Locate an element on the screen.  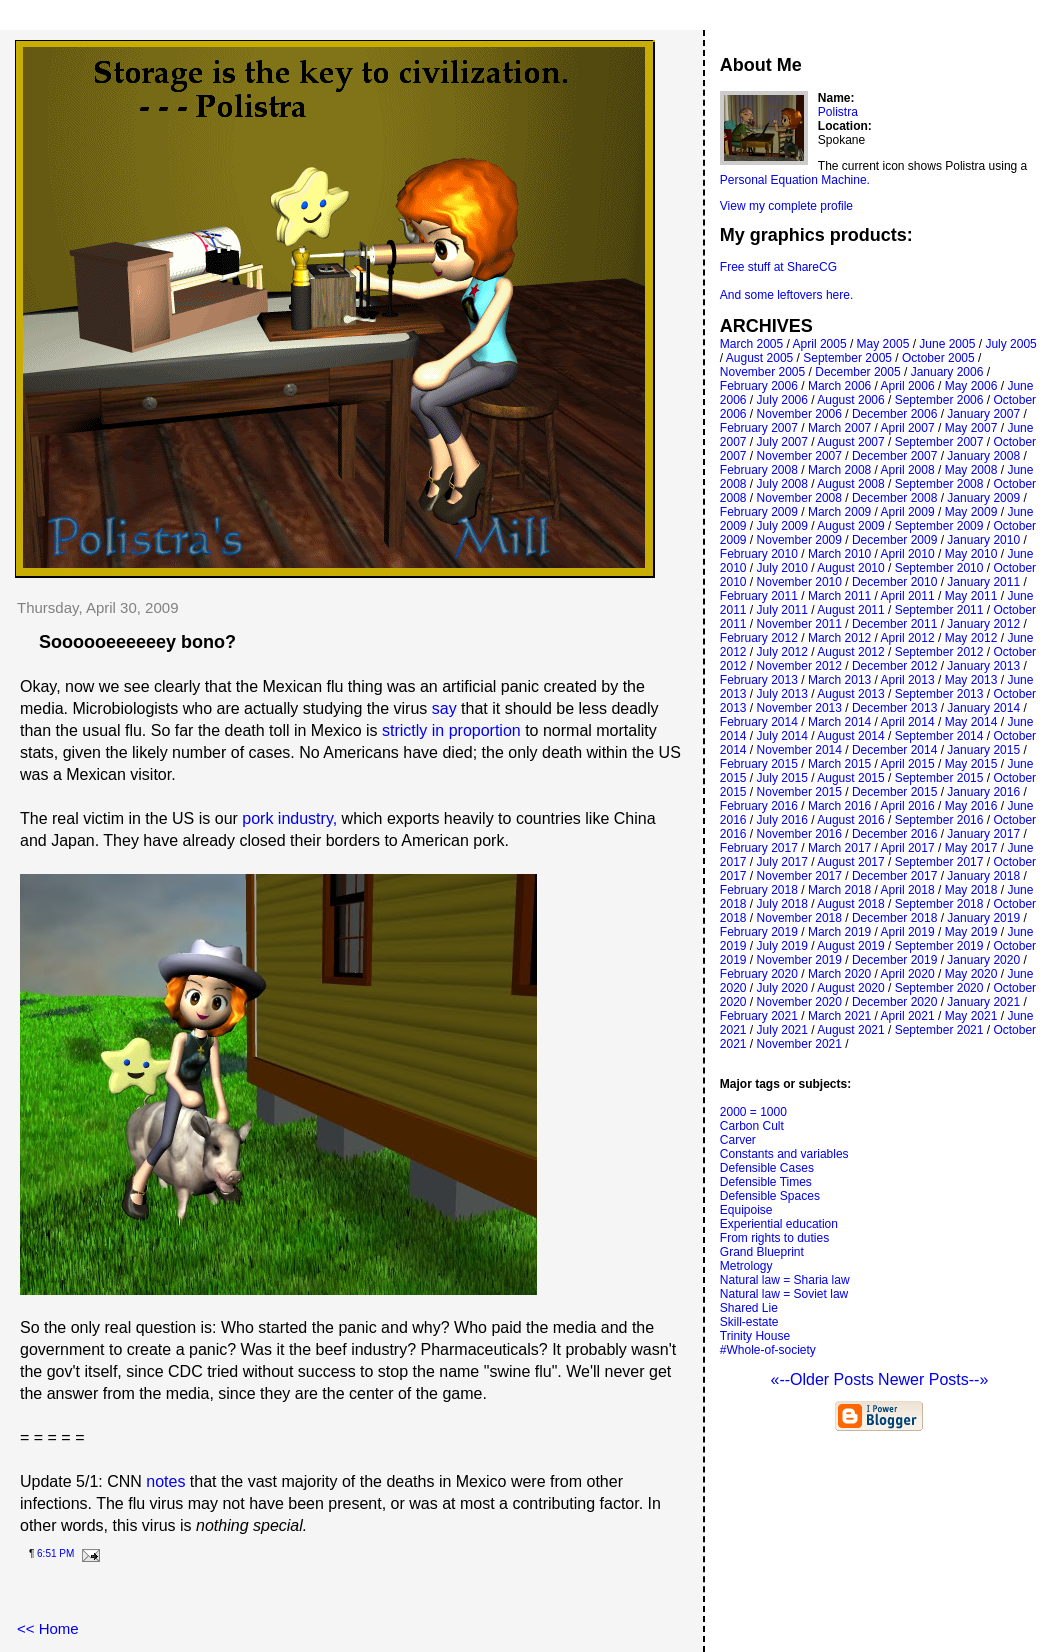
March 2012 is located at coordinates (839, 638).